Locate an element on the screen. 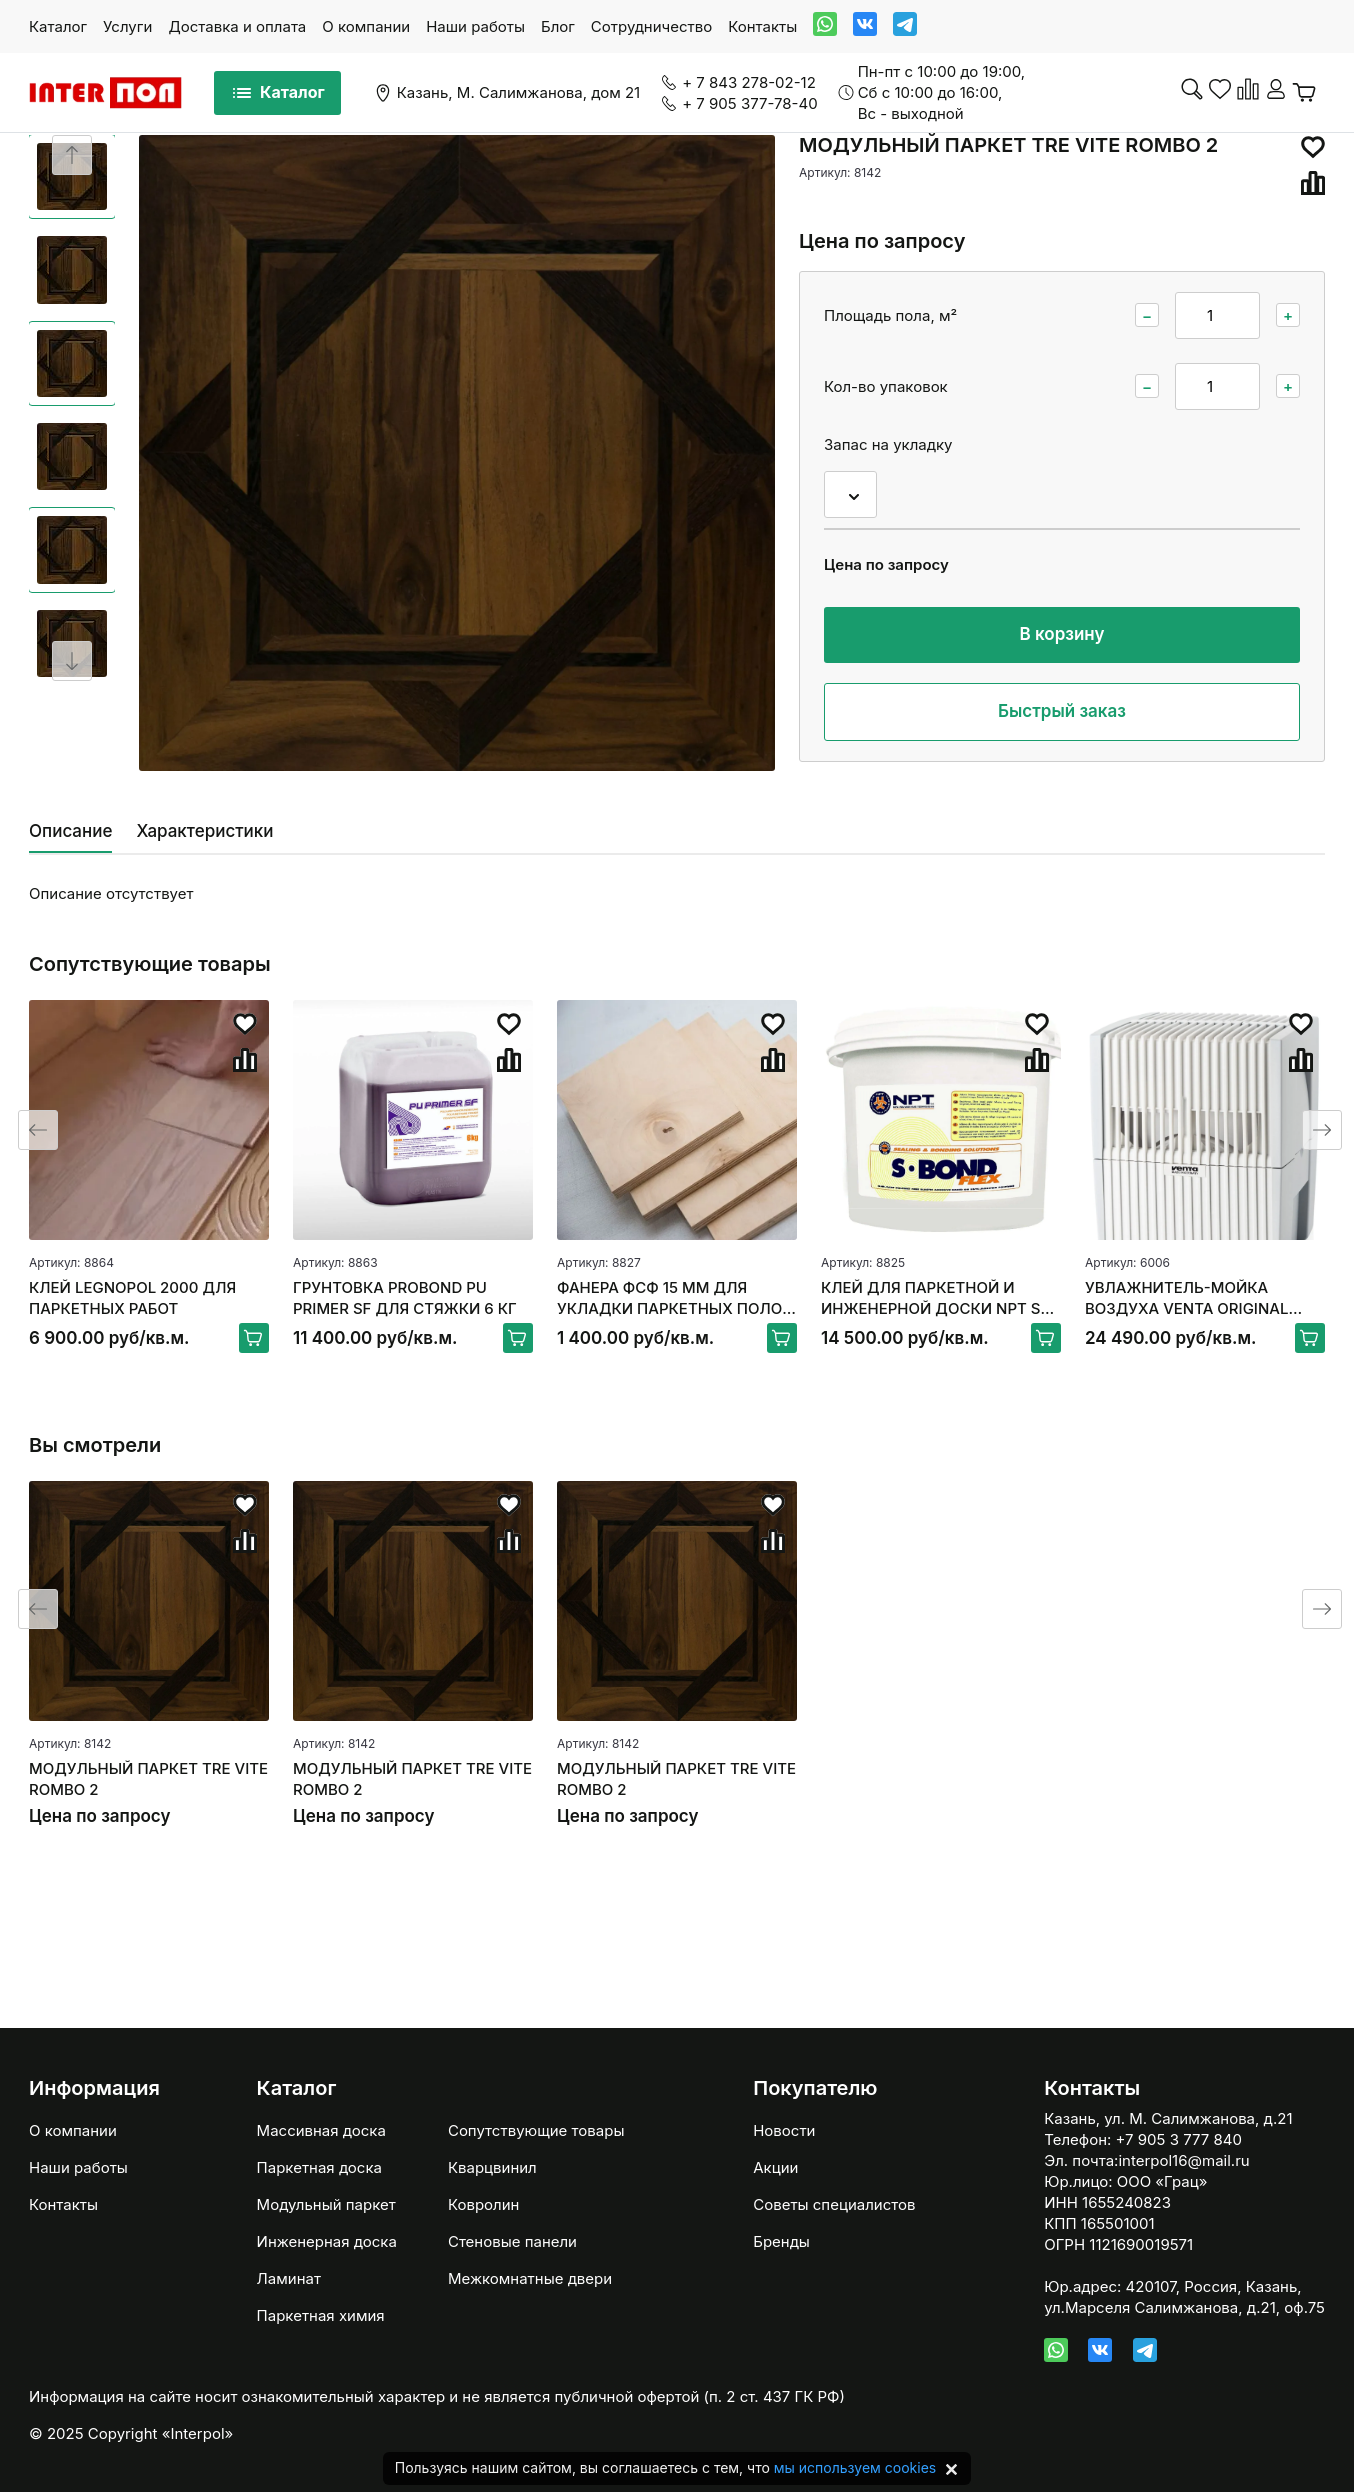  КЛЕЙ ДЛЯ ПАРКЕТНОЙ И ИНЖЕНЕРНОЙ ДОСКИ NPT S-BOND FLEX is located at coordinates (934, 1298).